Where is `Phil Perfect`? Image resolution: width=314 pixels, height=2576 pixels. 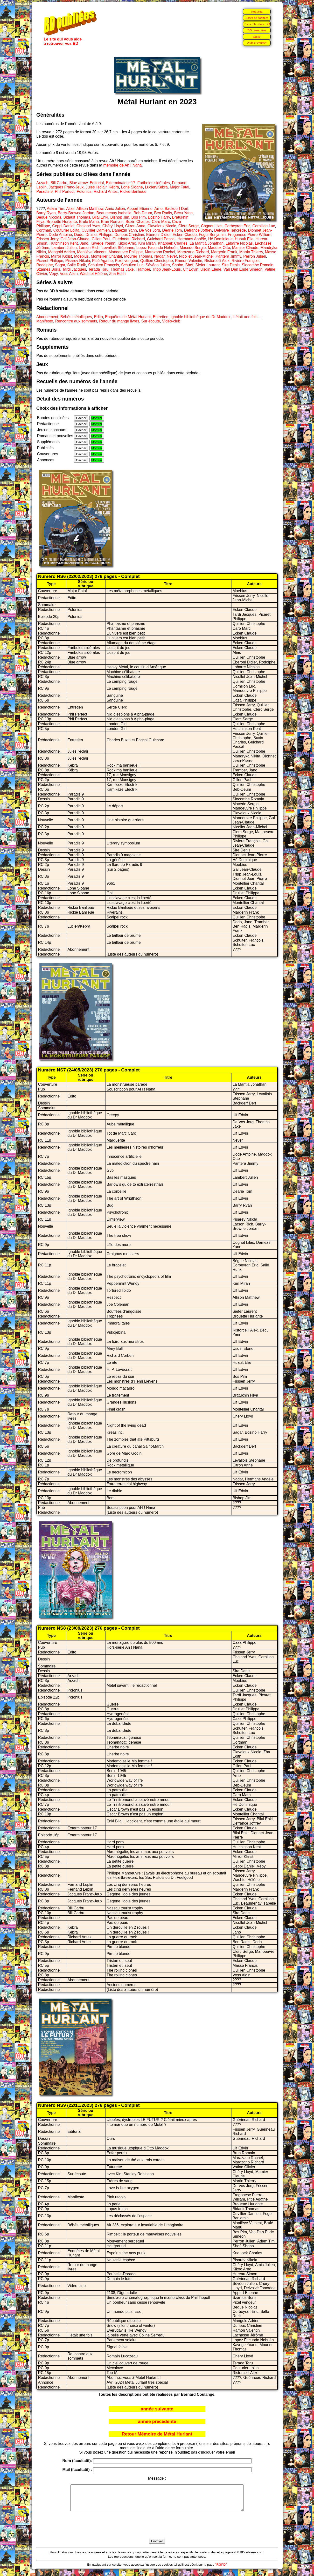 Phil Perfect is located at coordinates (65, 191).